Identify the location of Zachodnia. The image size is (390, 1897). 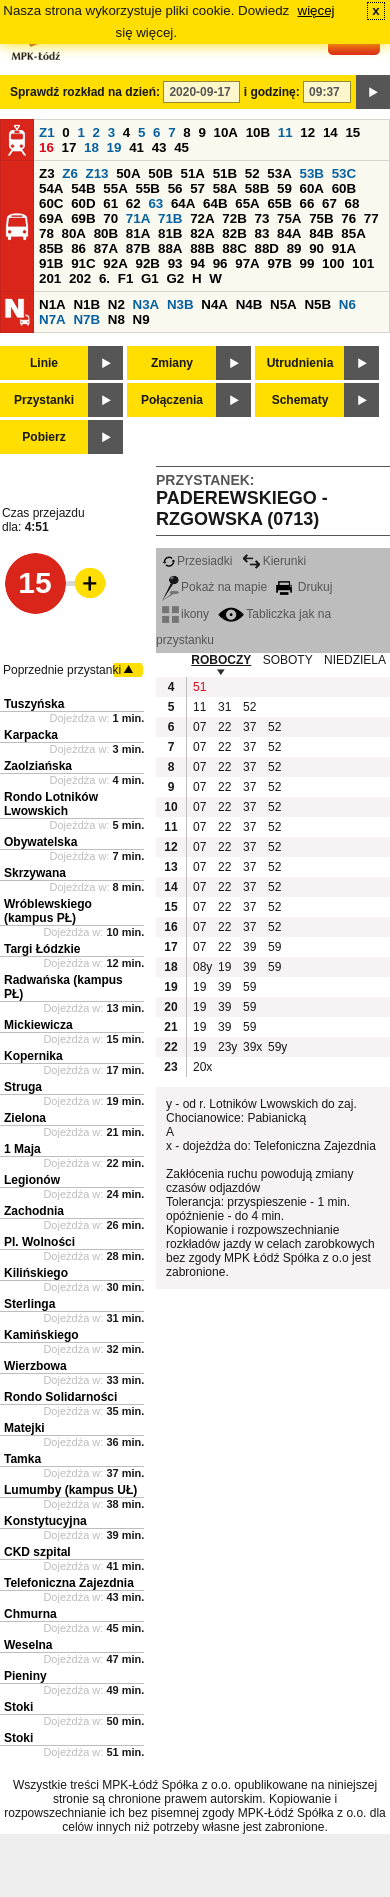
(34, 1211).